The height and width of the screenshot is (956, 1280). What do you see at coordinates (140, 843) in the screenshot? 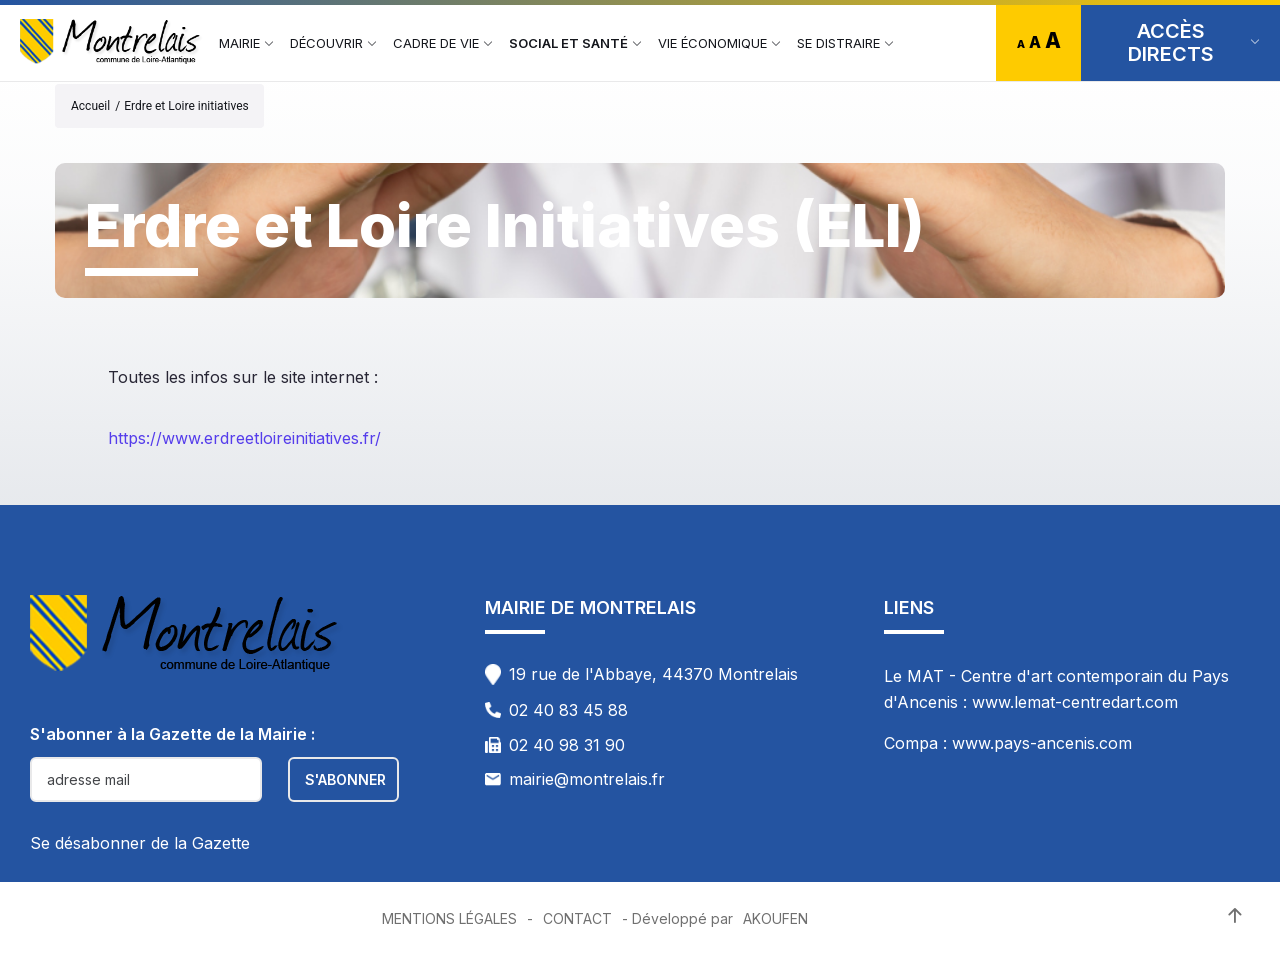
I see `Se désabonner de la Gazette` at bounding box center [140, 843].